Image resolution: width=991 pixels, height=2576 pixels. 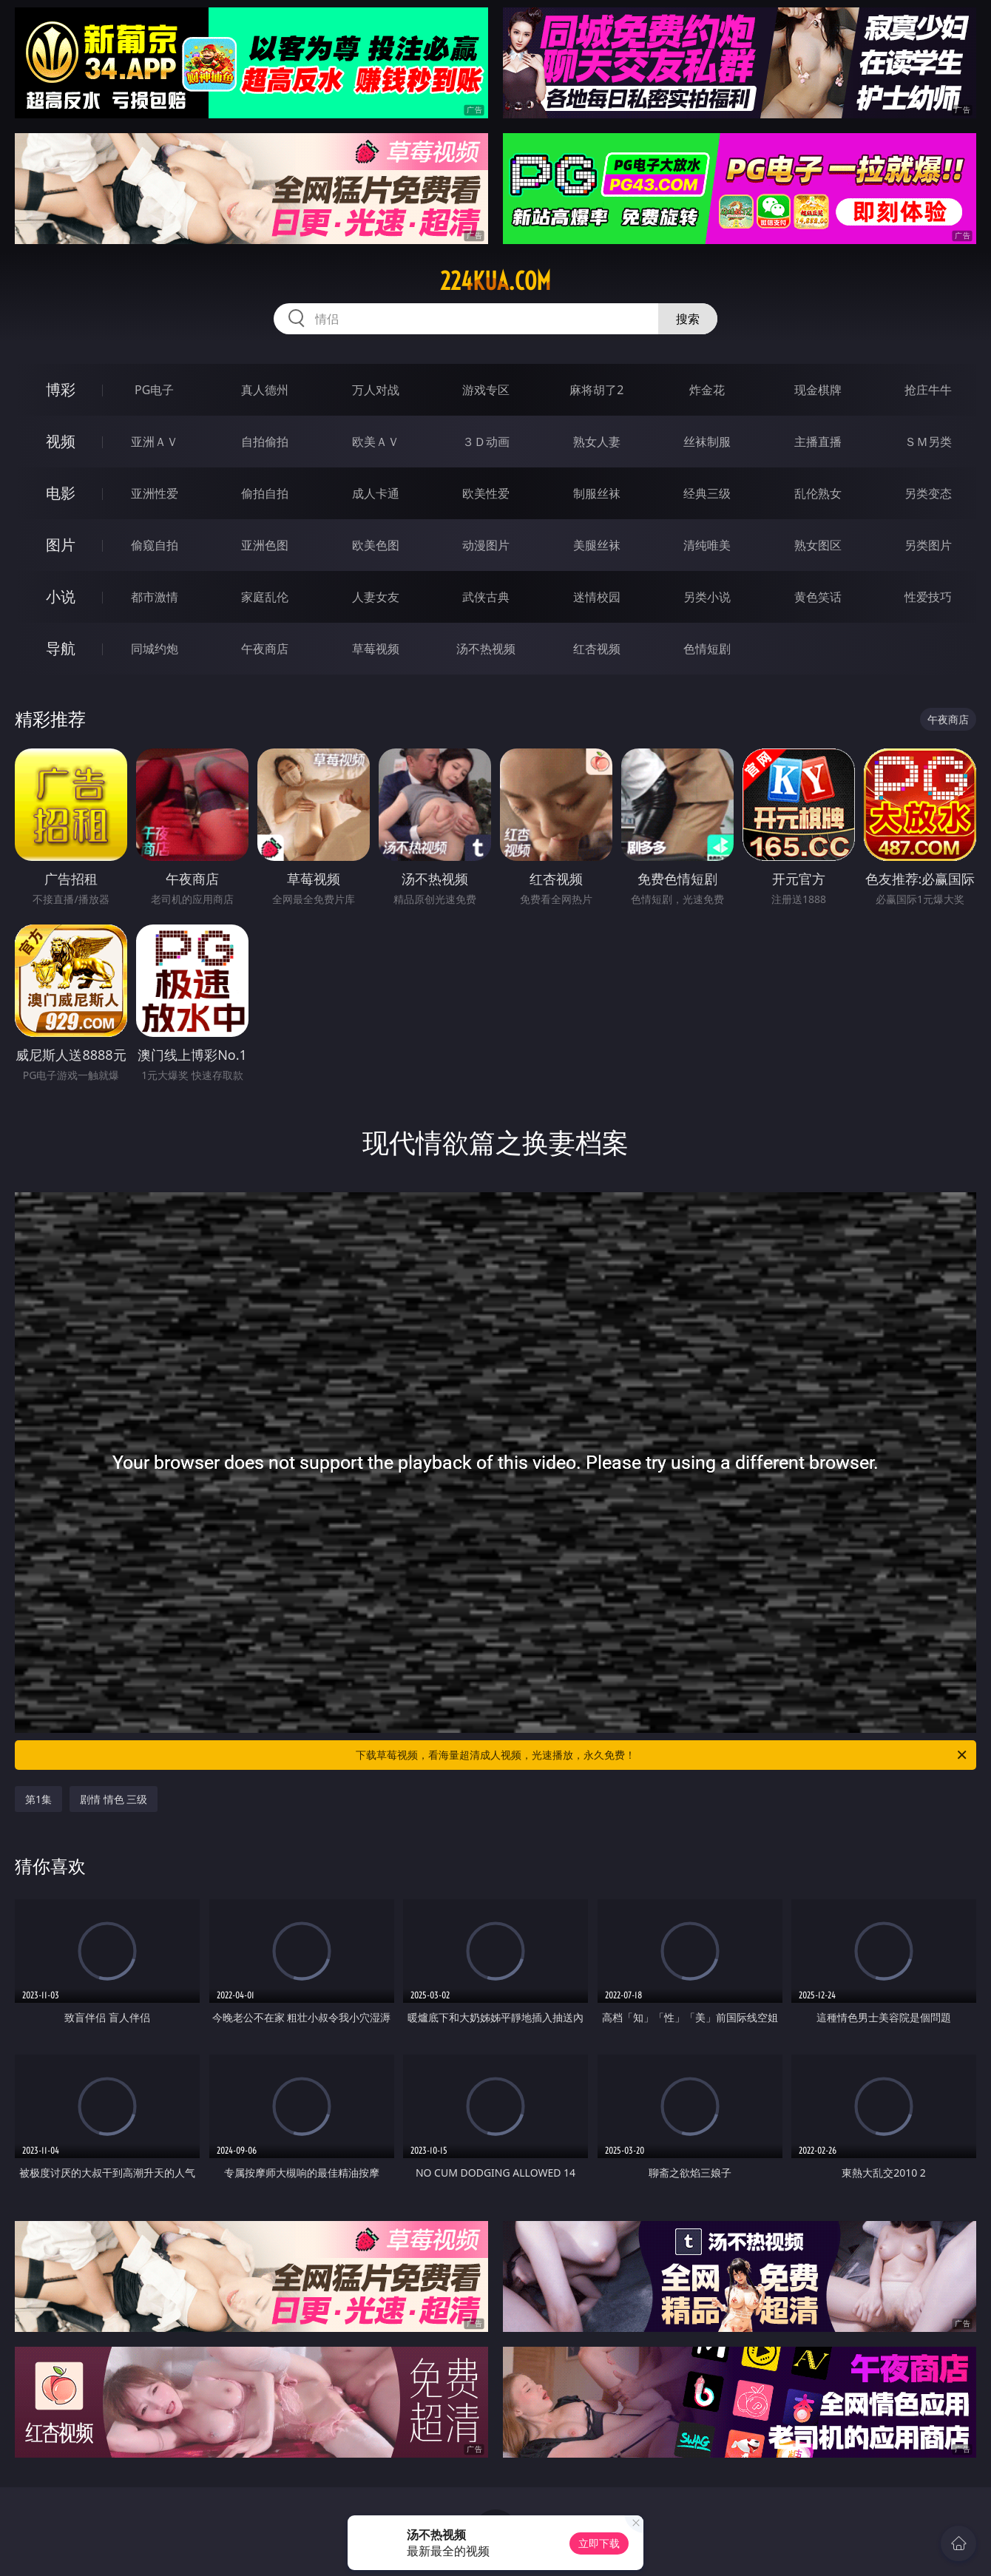 I want to click on 剧情 情色 三级, so click(x=113, y=1799).